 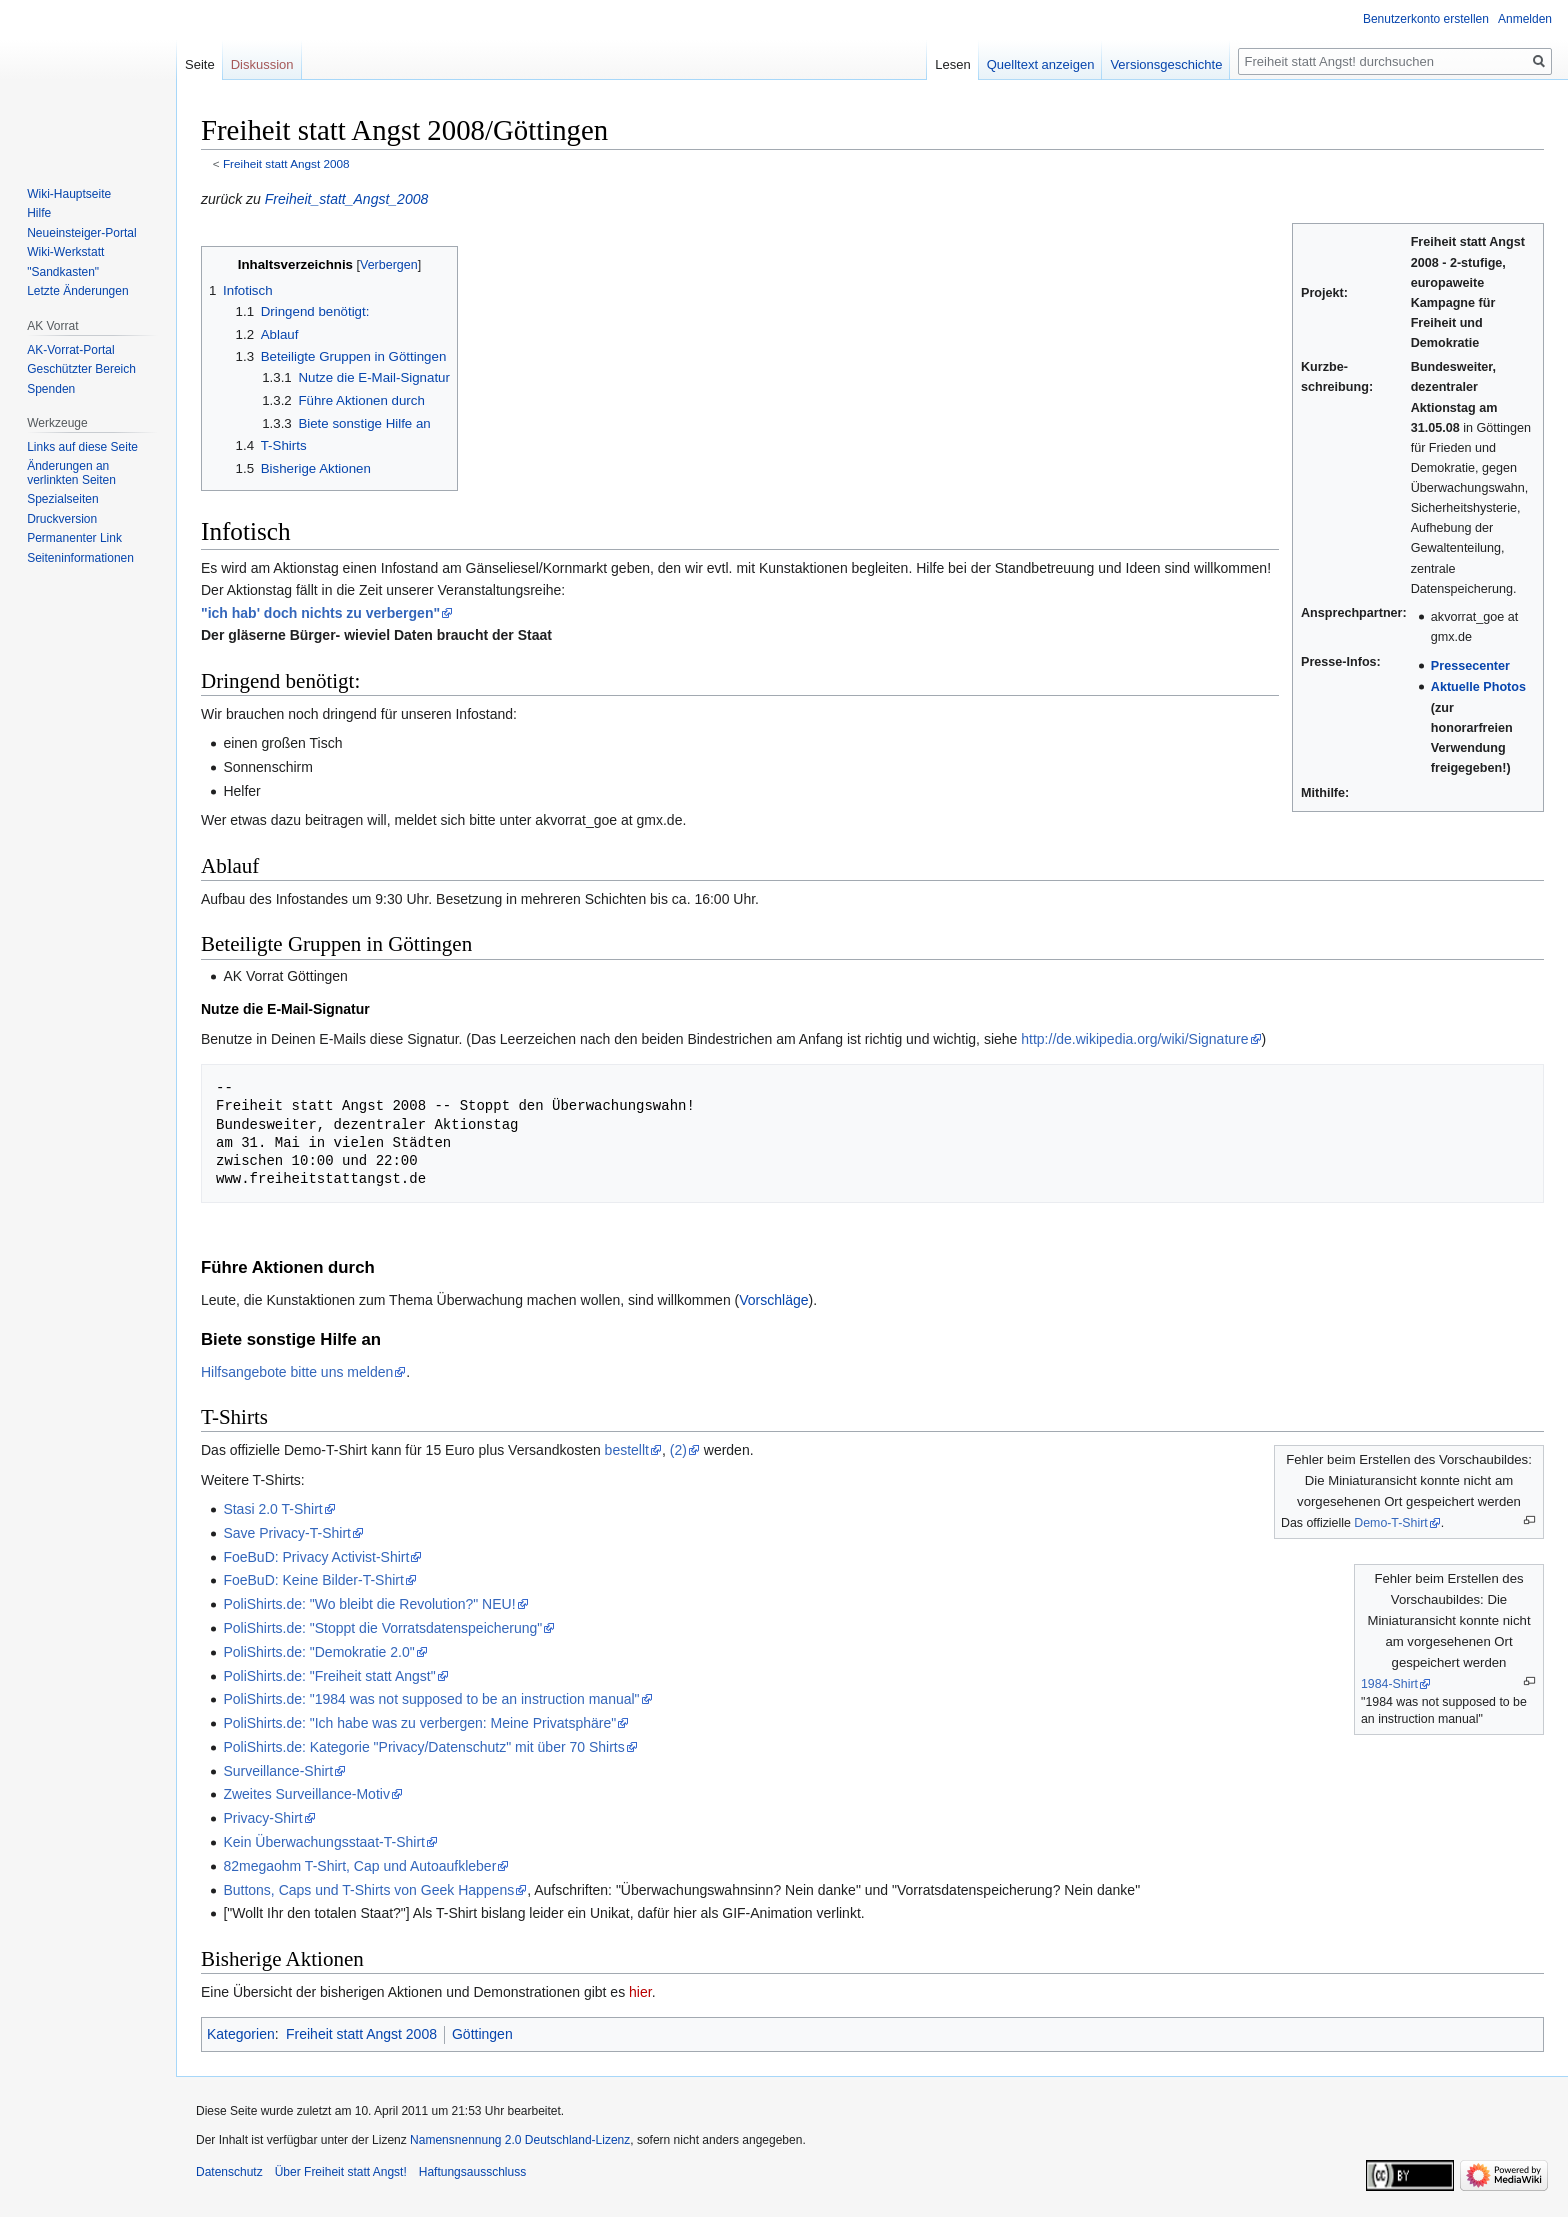 What do you see at coordinates (229, 2172) in the screenshot?
I see `Datenschutz` at bounding box center [229, 2172].